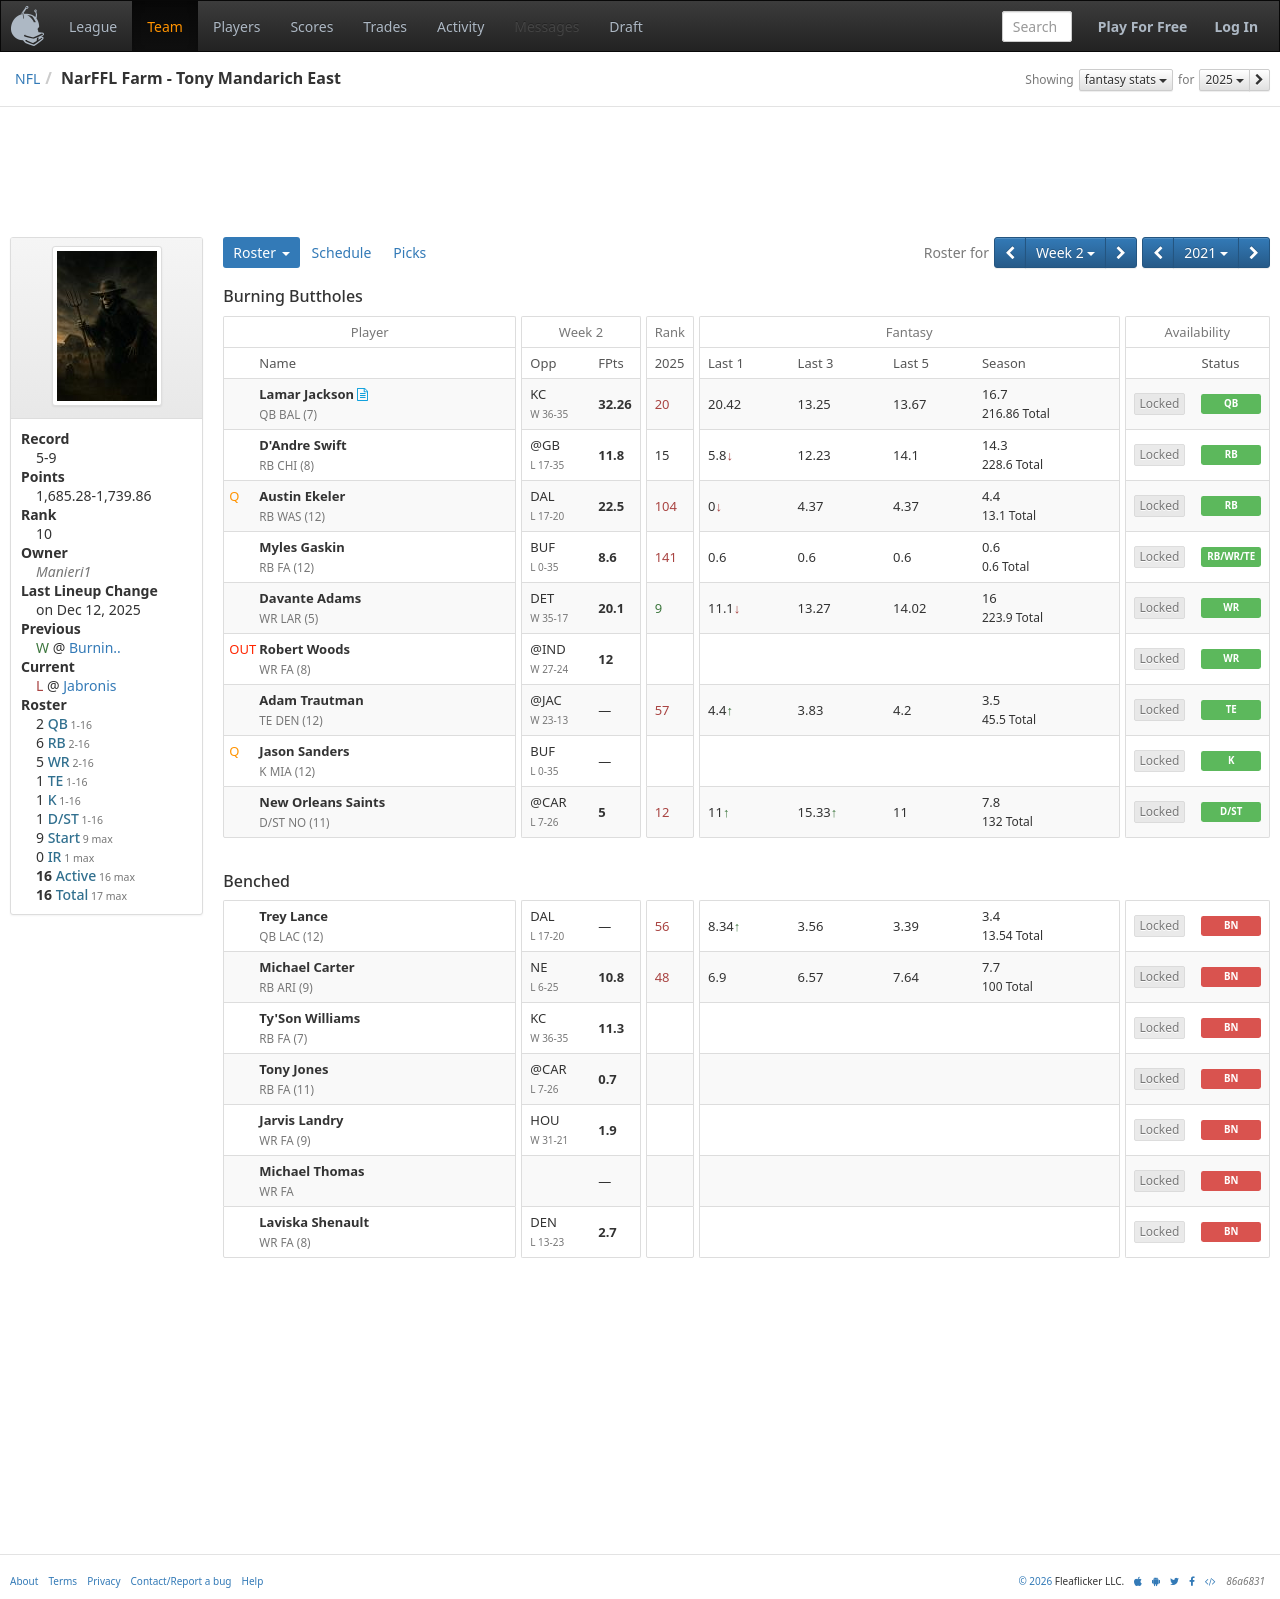 This screenshot has height=1599, width=1280. What do you see at coordinates (611, 1028) in the screenshot?
I see `11.3` at bounding box center [611, 1028].